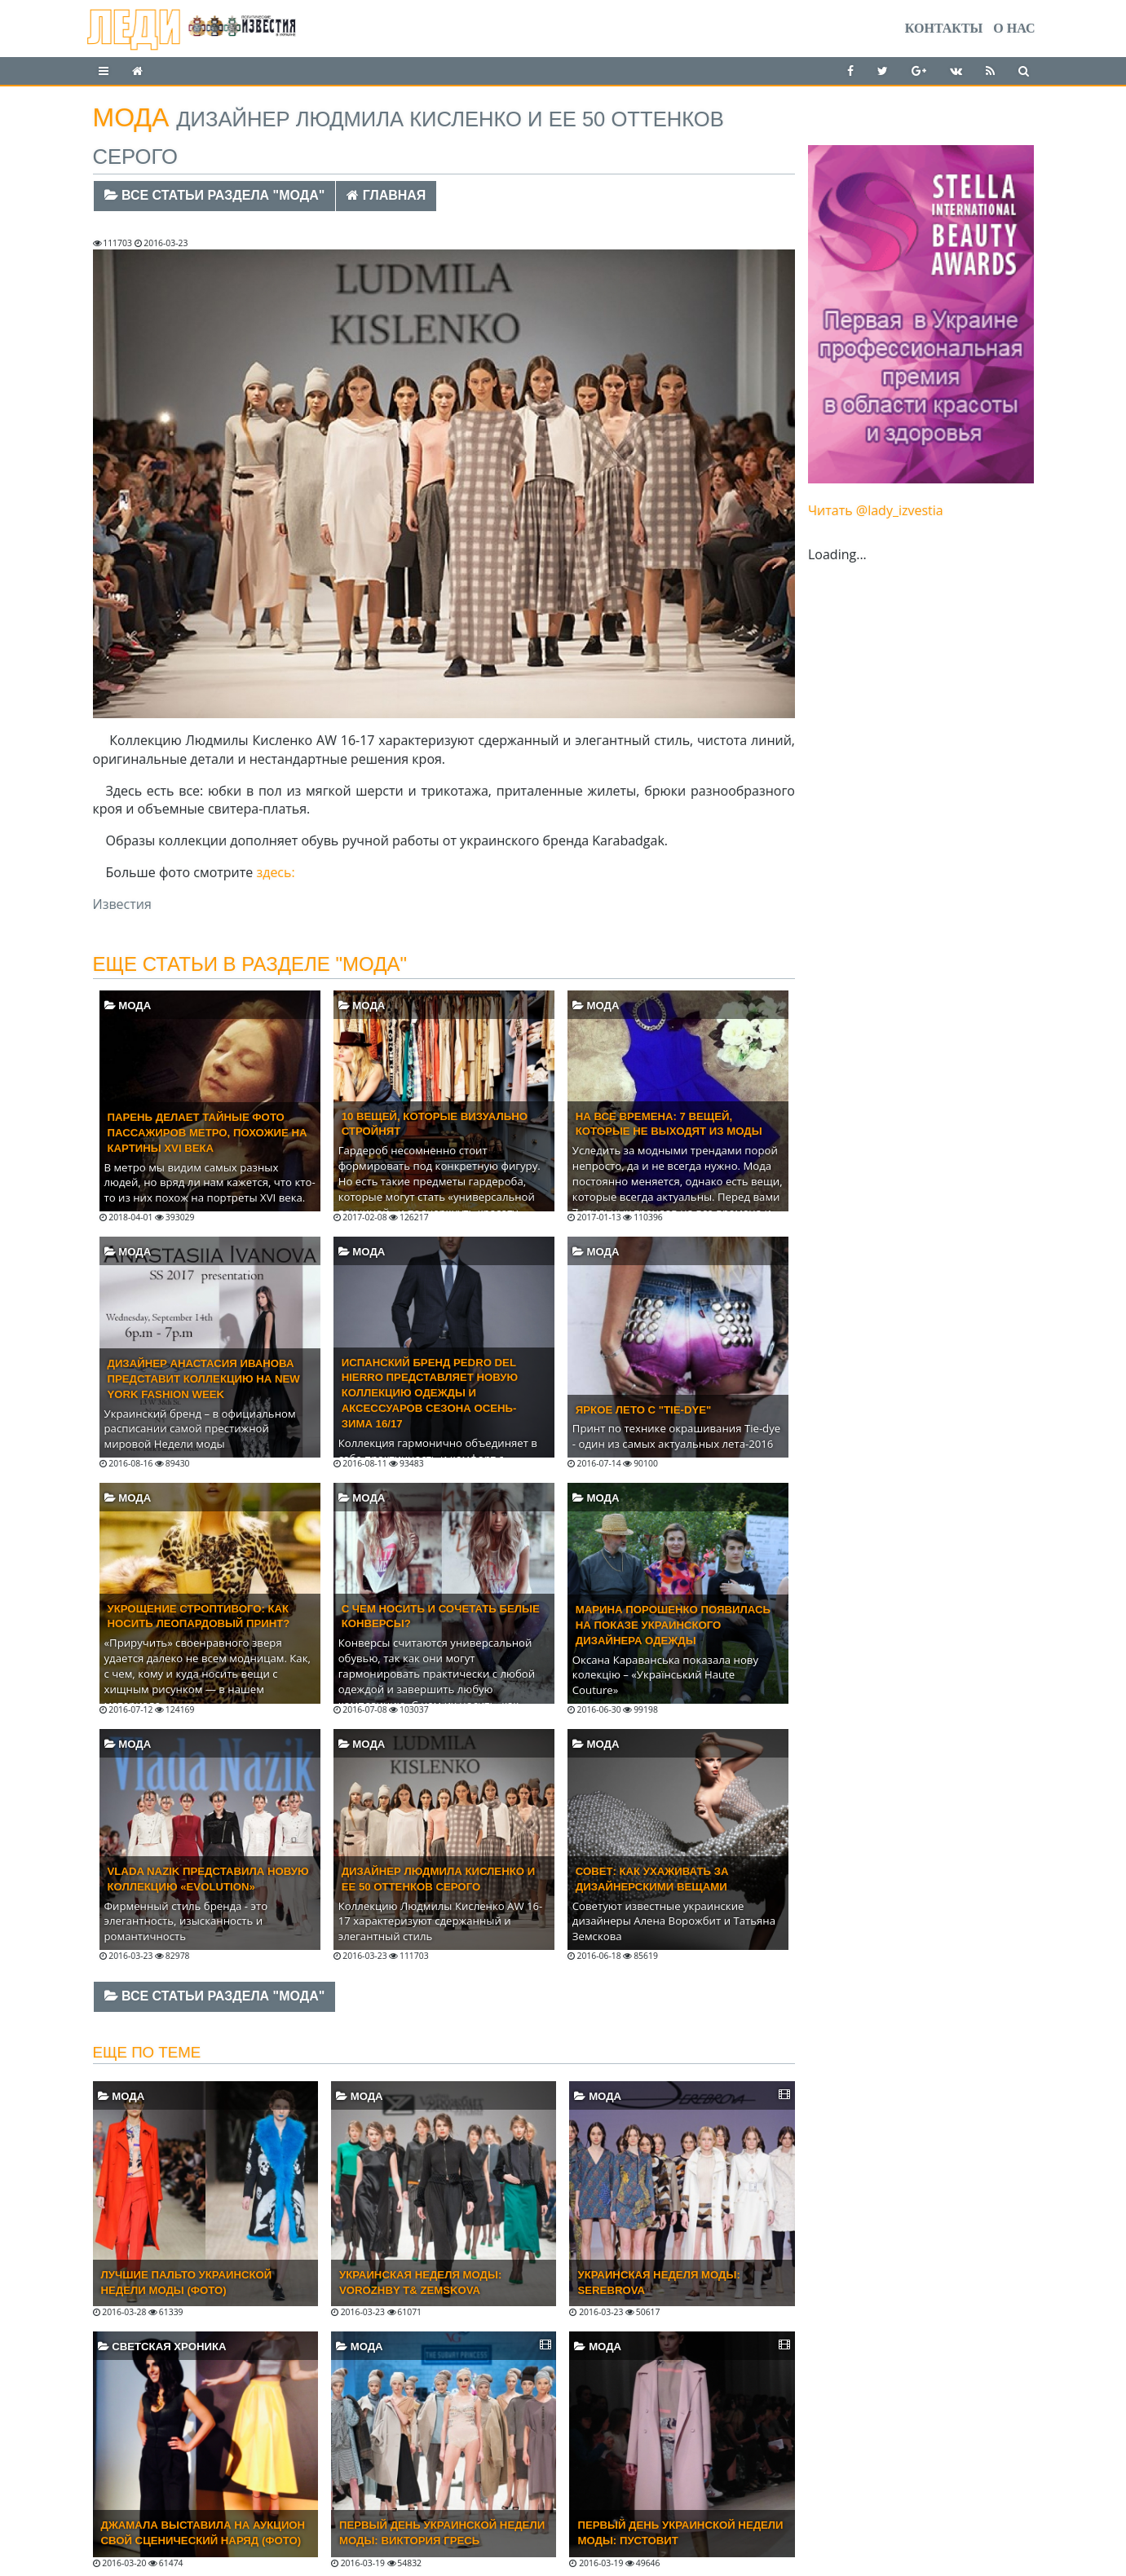 The height and width of the screenshot is (2576, 1126). Describe the element at coordinates (1014, 28) in the screenshot. I see `О нас` at that location.